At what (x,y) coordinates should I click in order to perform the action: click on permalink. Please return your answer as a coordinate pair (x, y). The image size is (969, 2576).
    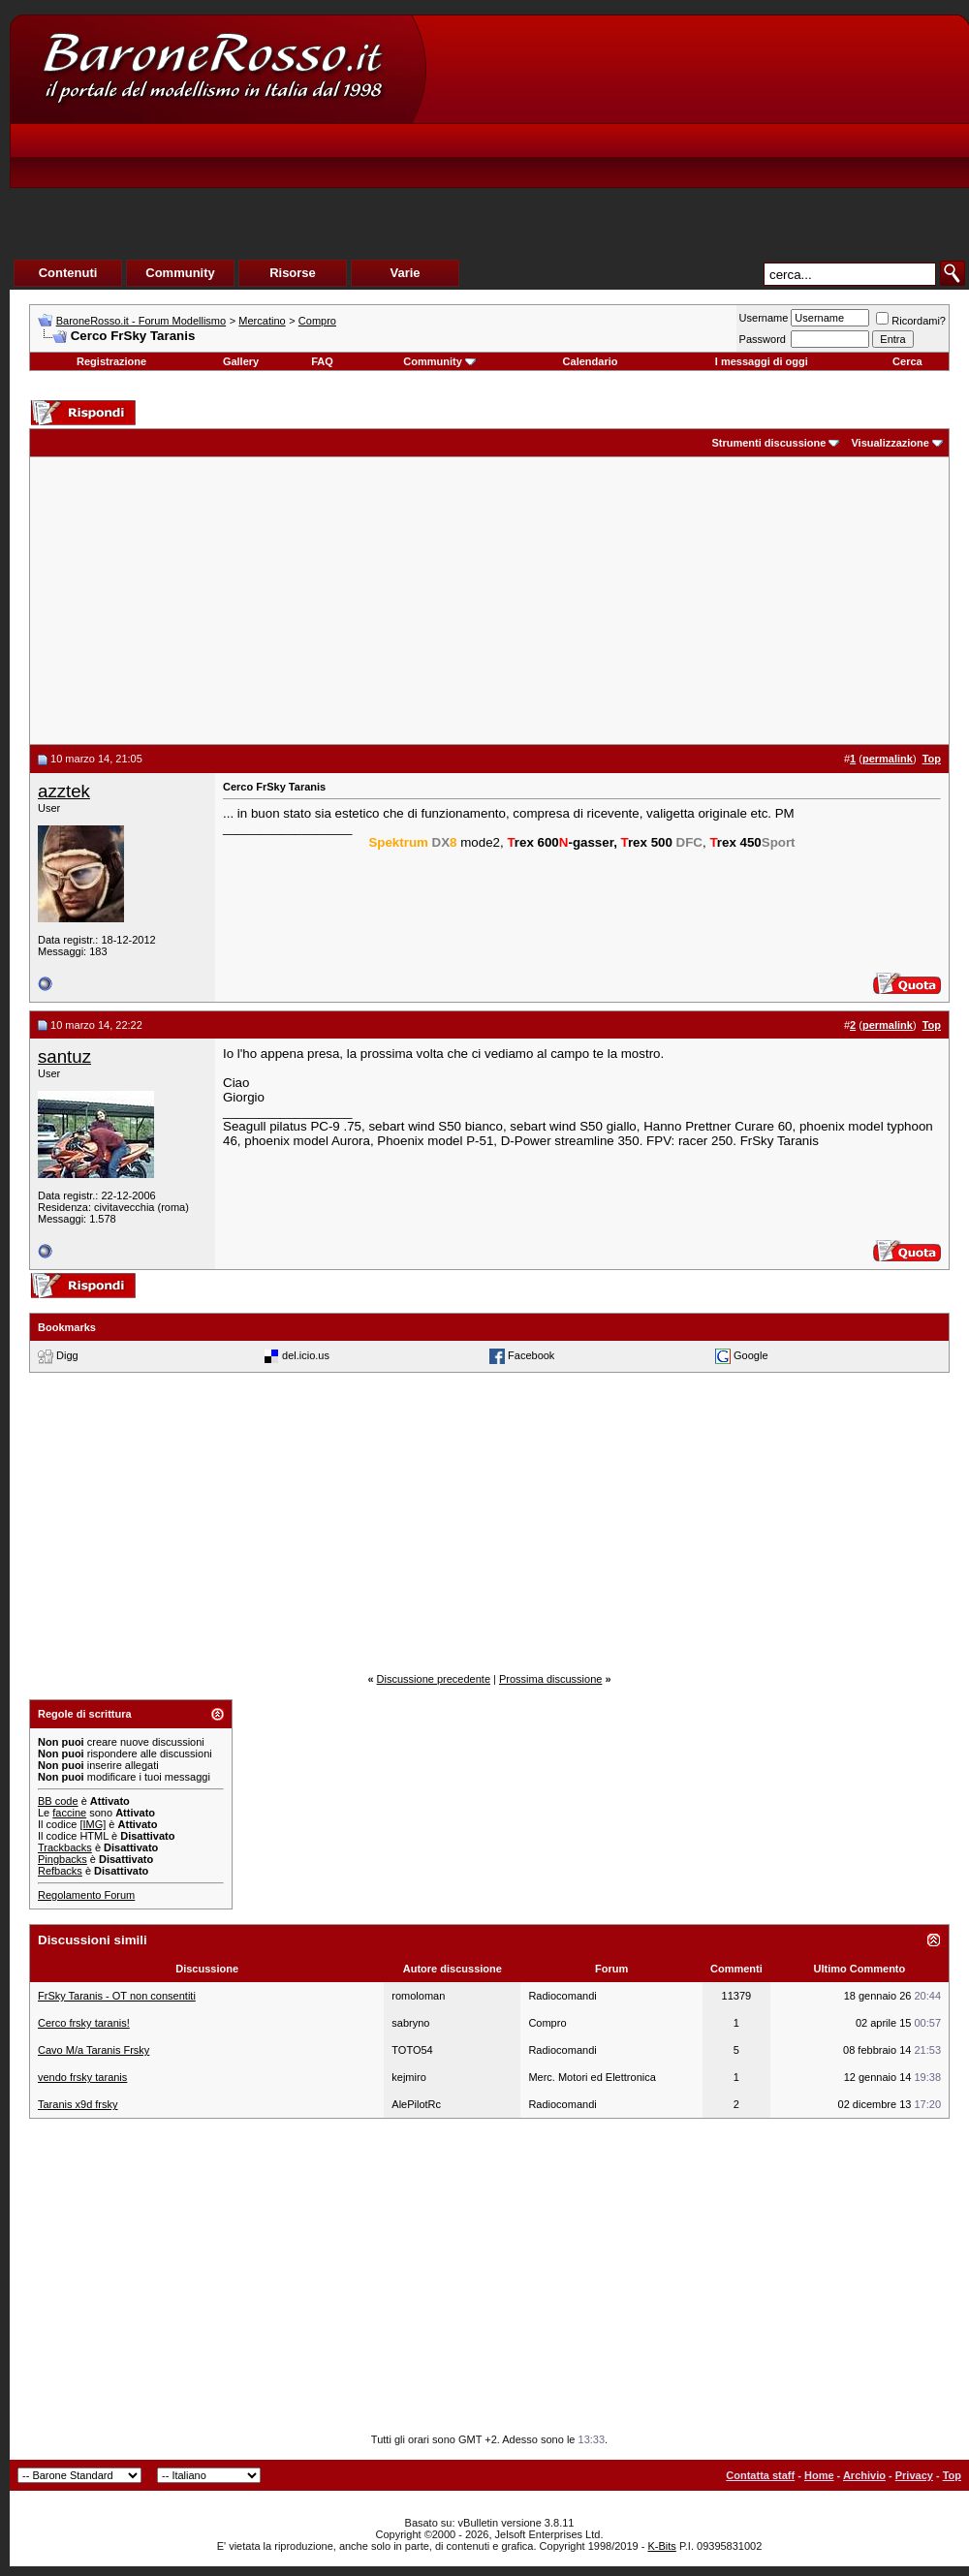
    Looking at the image, I should click on (887, 758).